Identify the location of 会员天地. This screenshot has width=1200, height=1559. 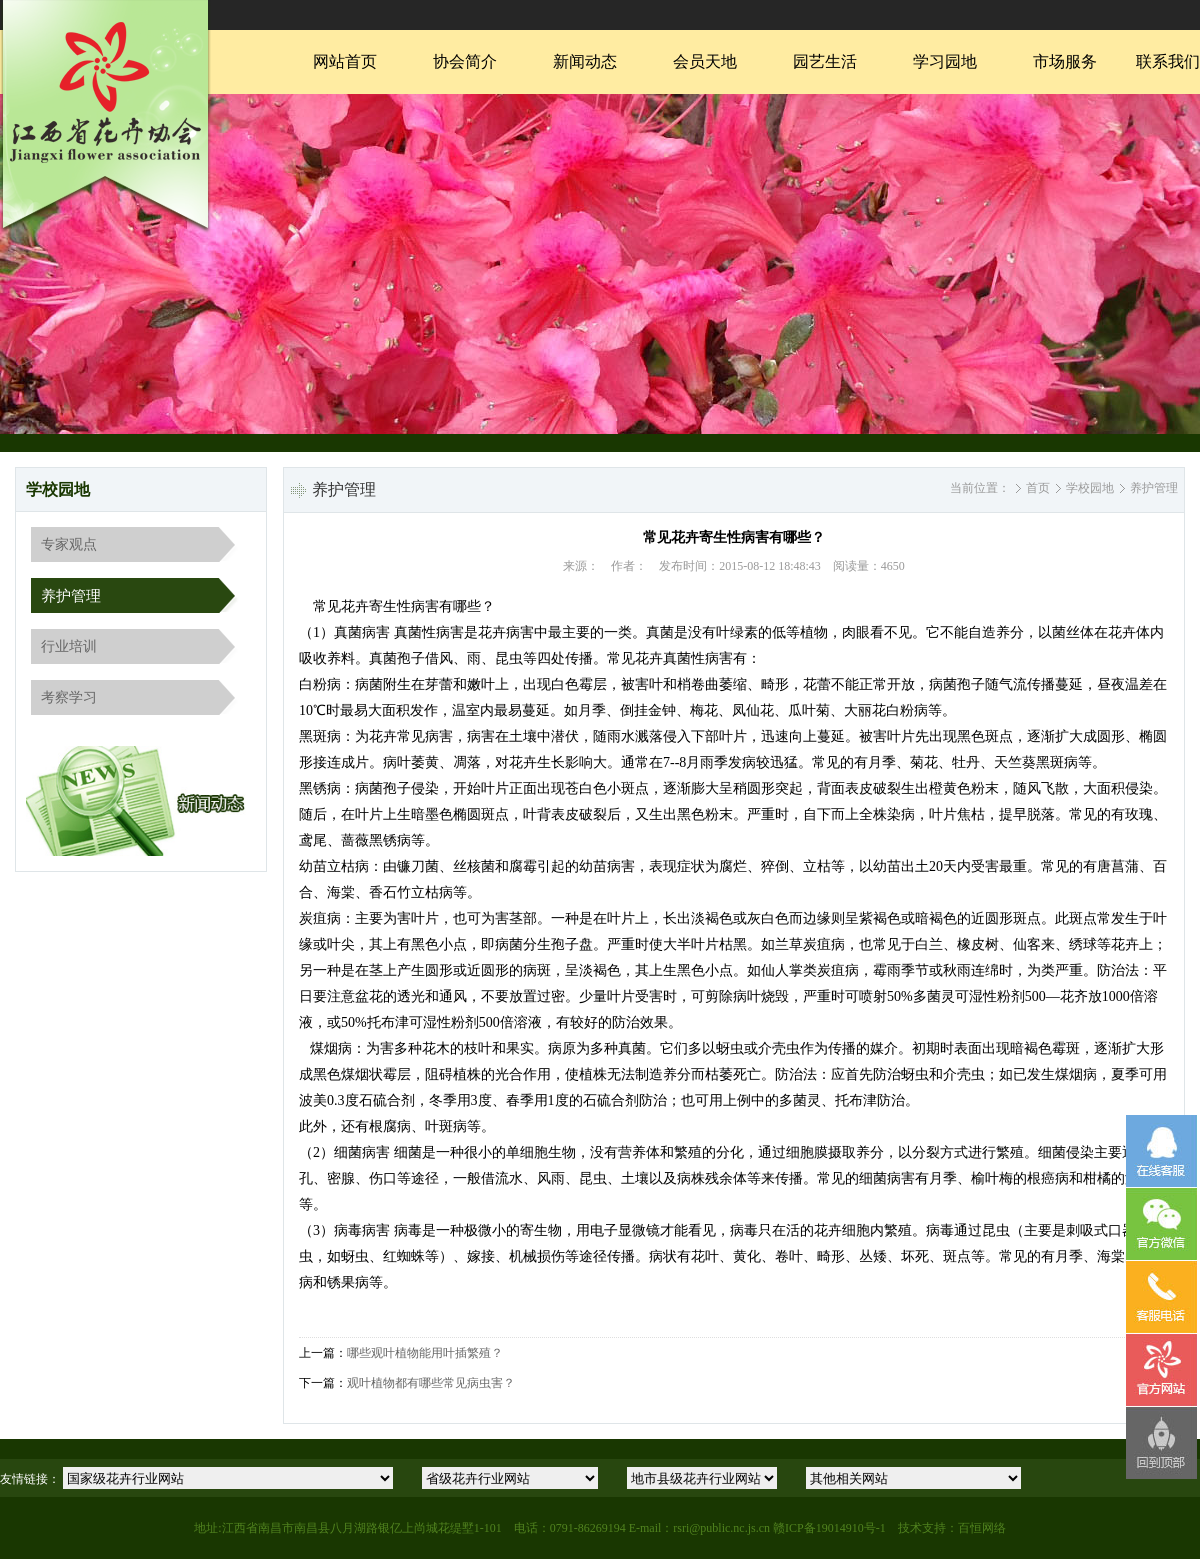
(705, 61).